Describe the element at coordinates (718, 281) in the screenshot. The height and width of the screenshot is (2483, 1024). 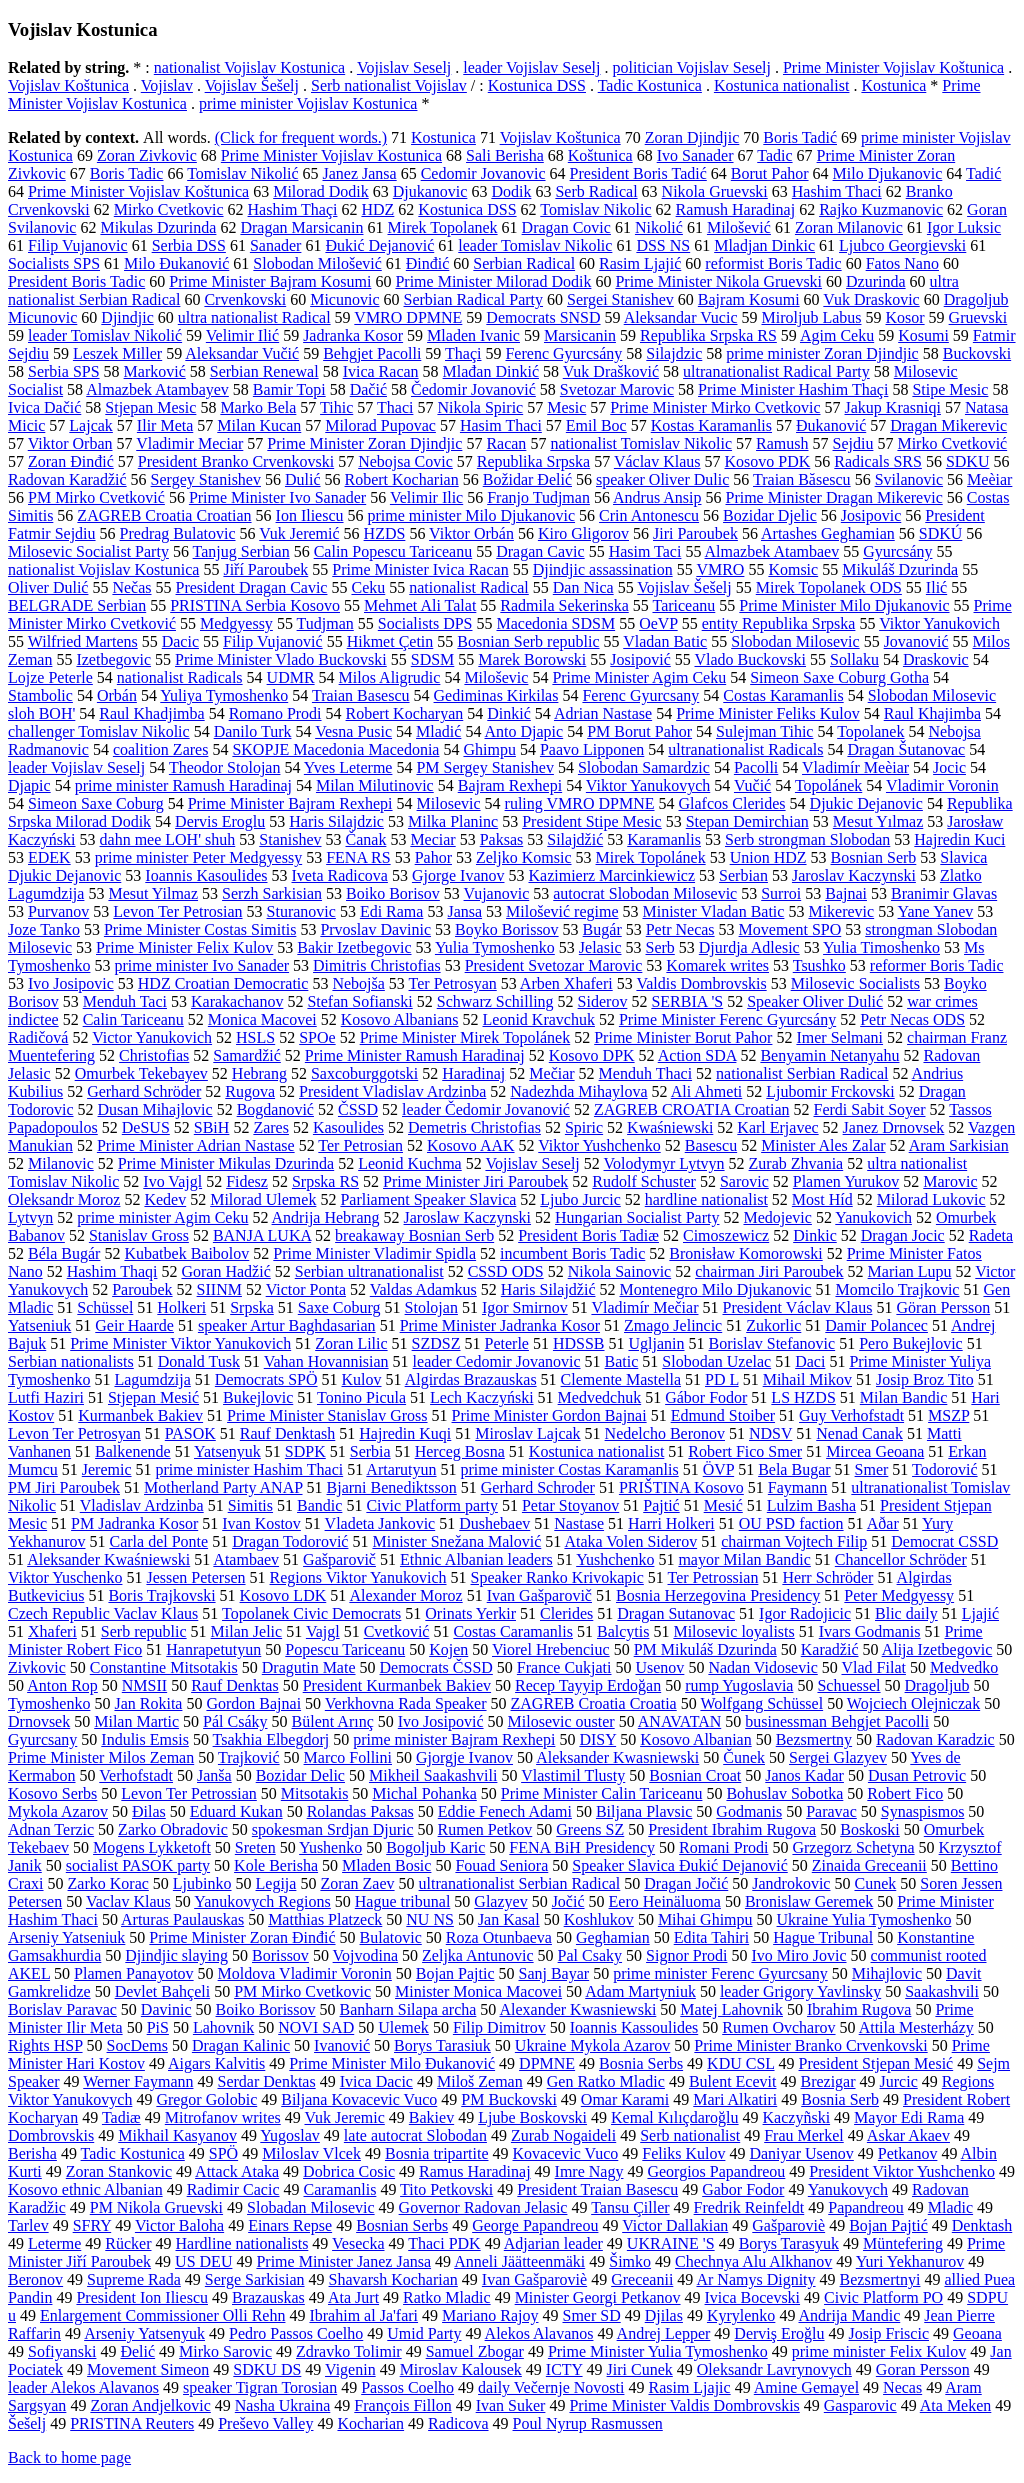
I see `Prime Minister Nikola Gruevski` at that location.